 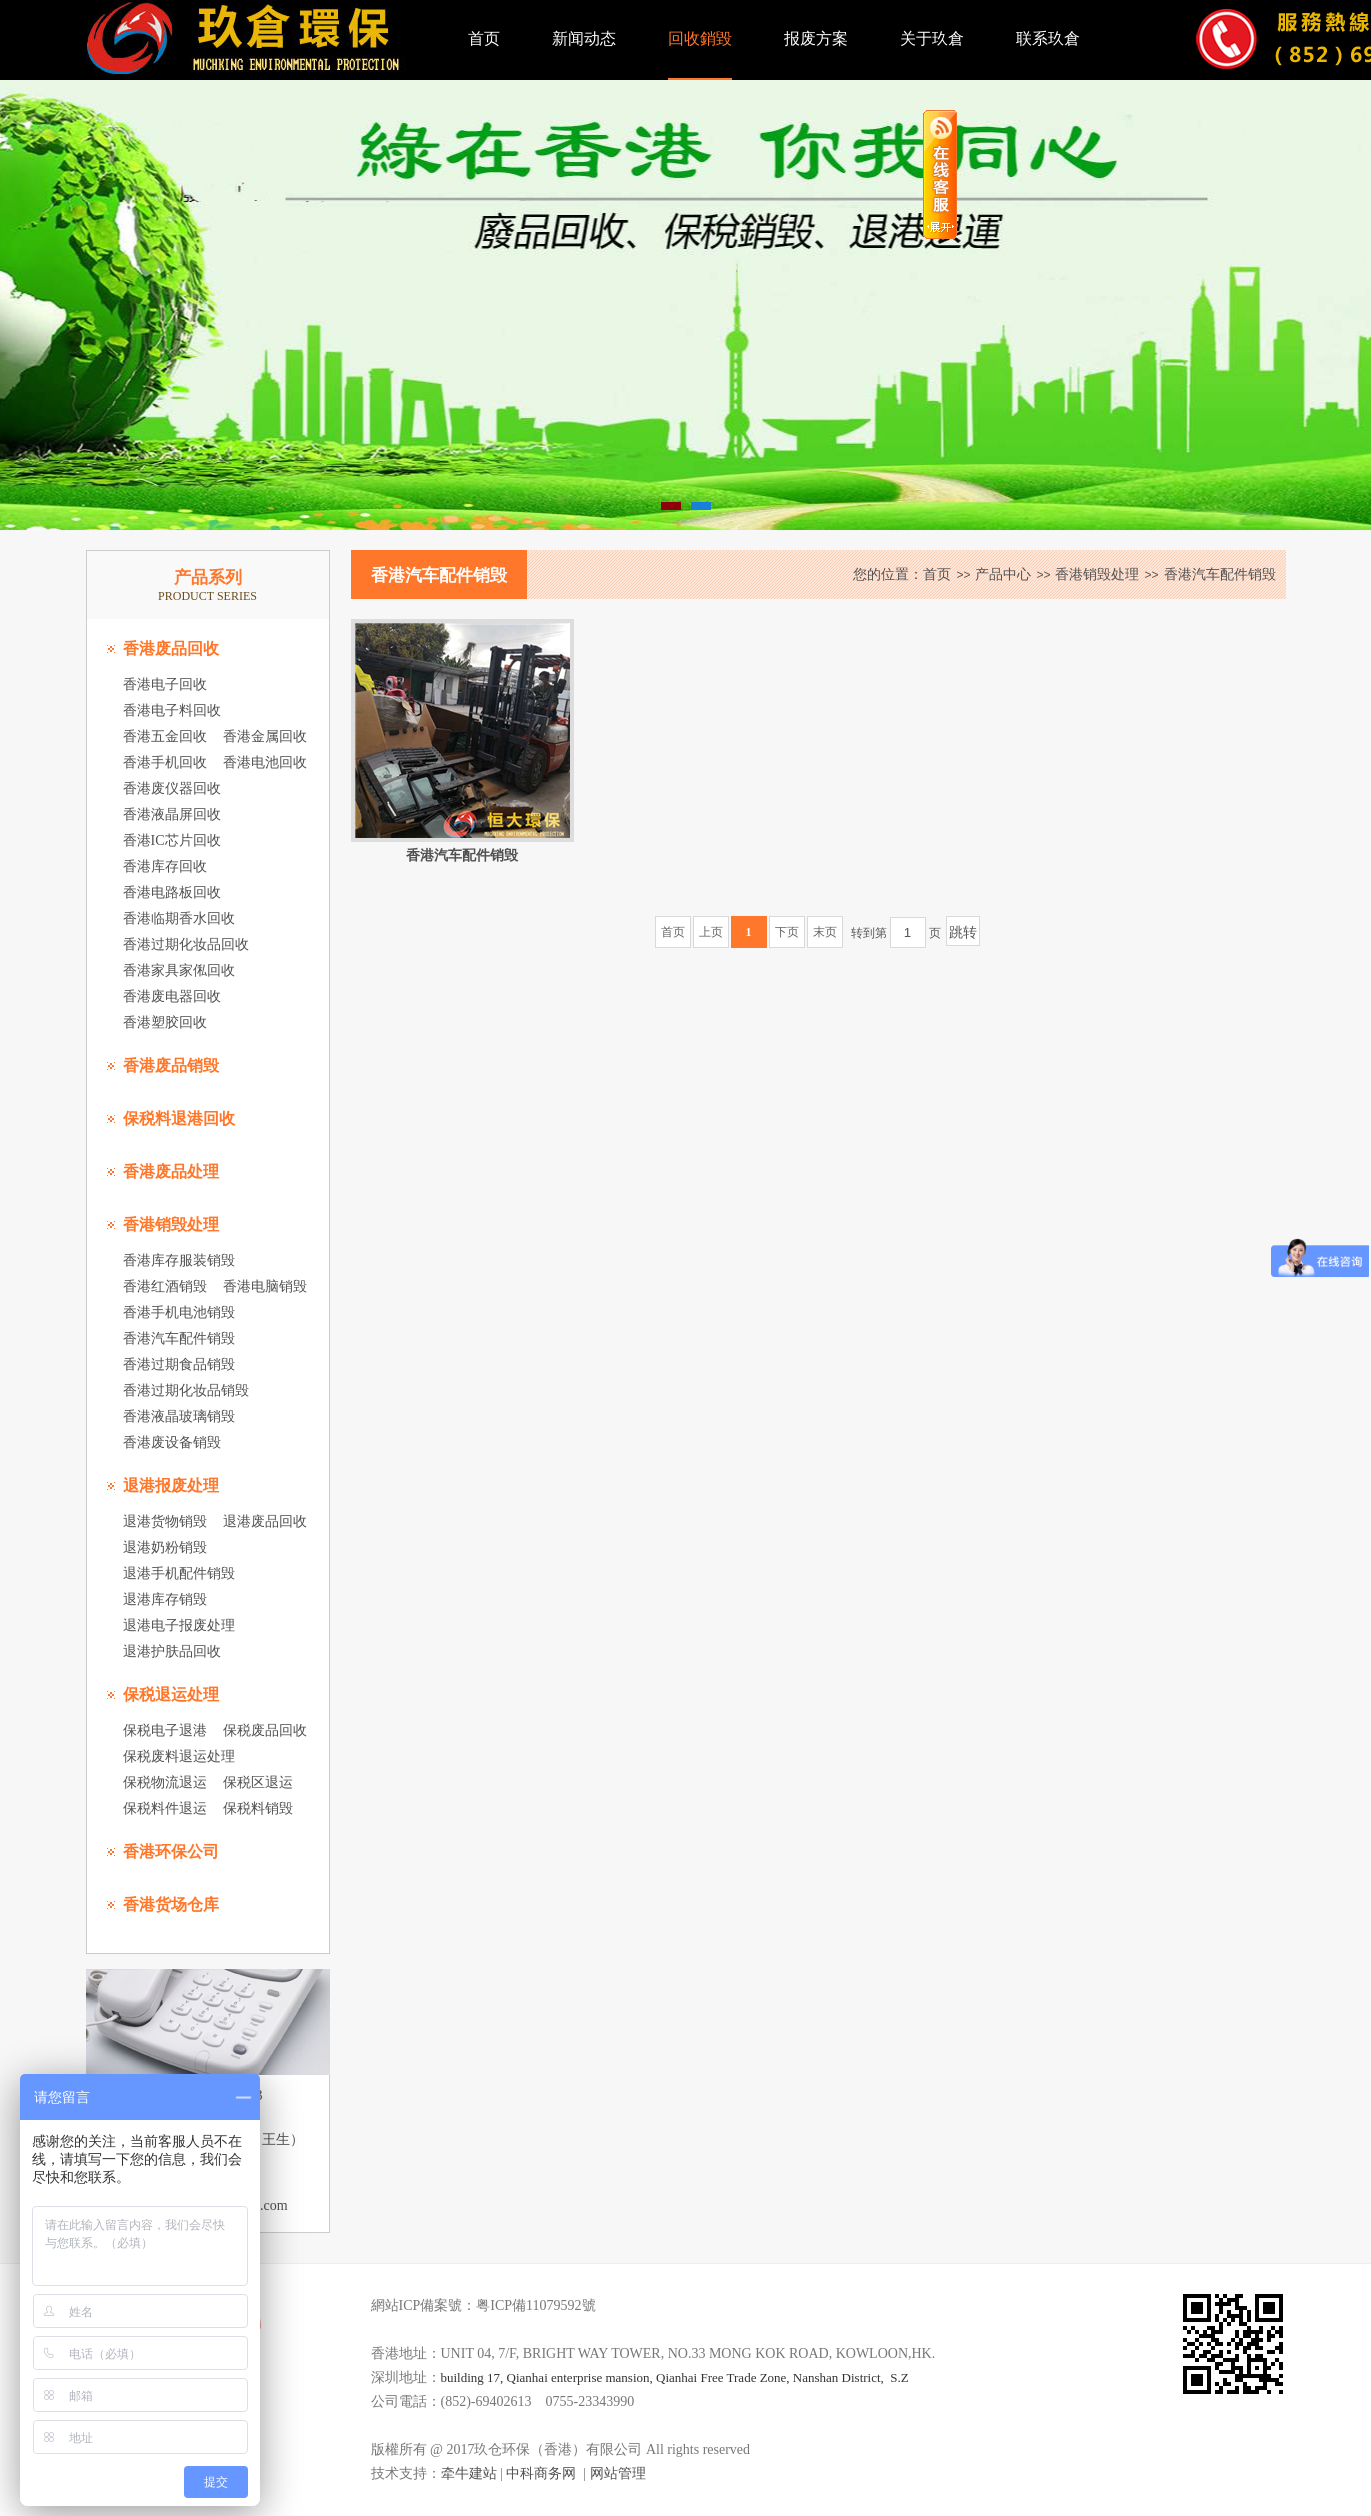 What do you see at coordinates (179, 970) in the screenshot?
I see `香港家具家俬回收` at bounding box center [179, 970].